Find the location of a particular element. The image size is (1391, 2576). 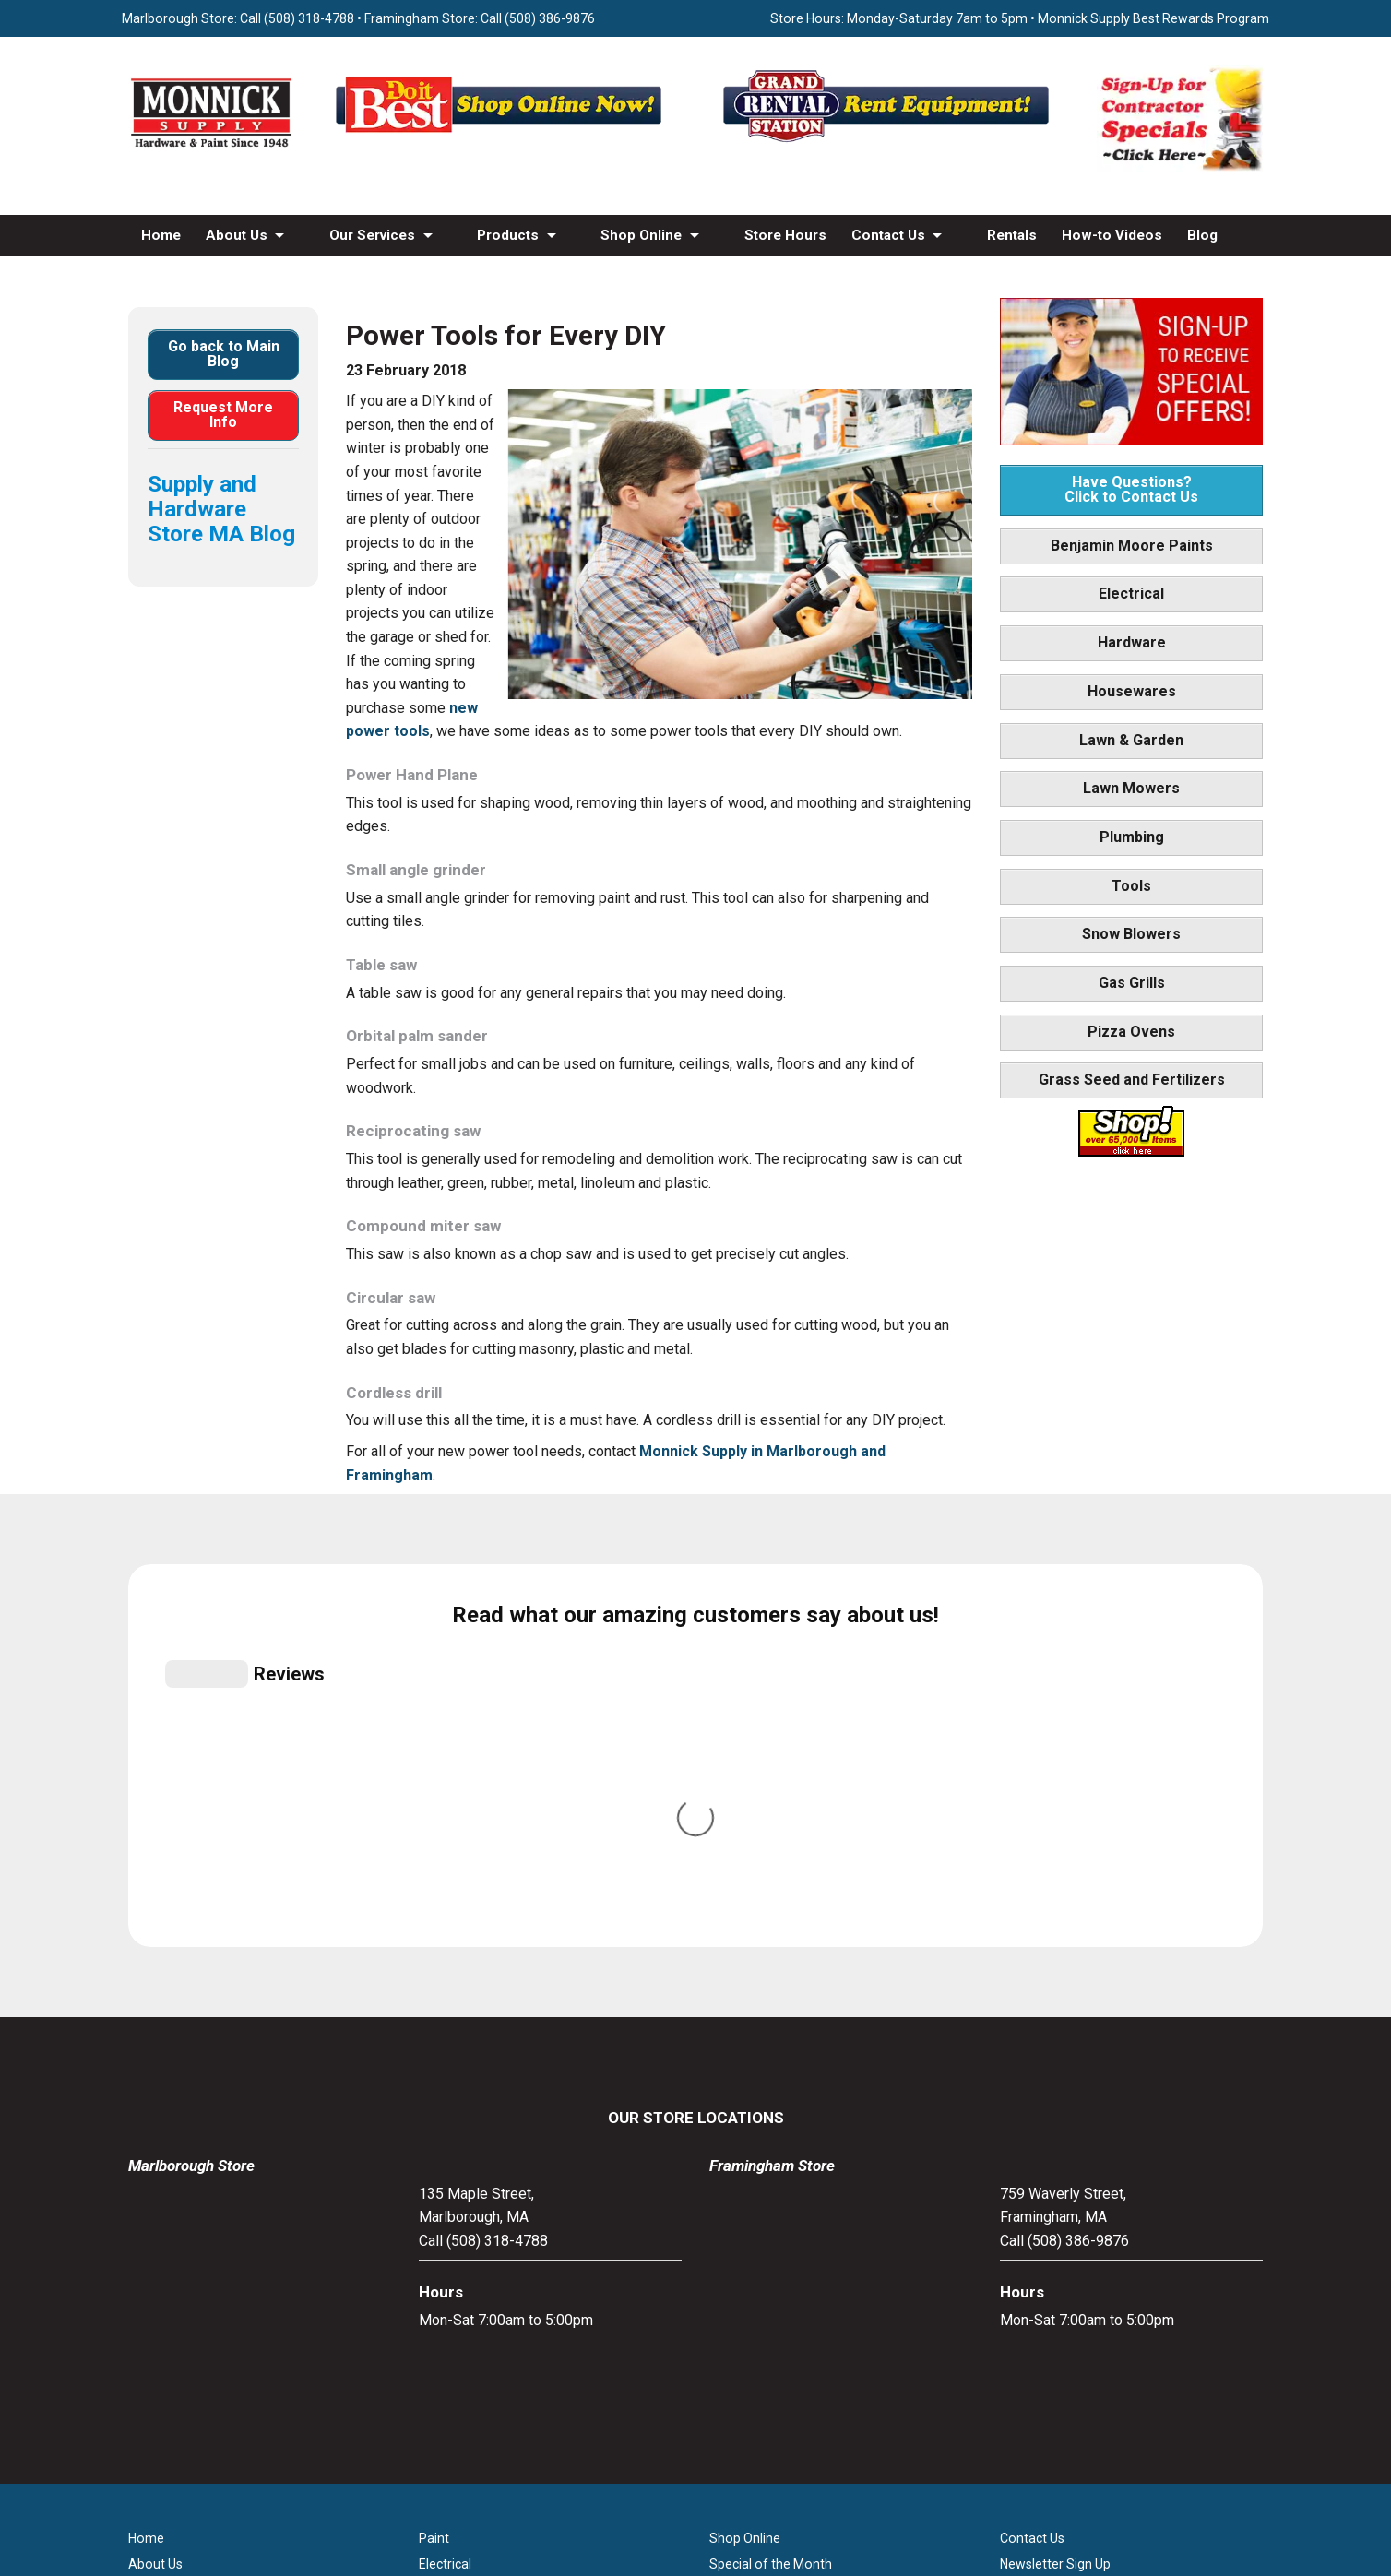

Monnick Supply Blog is located at coordinates (1061, 2259).